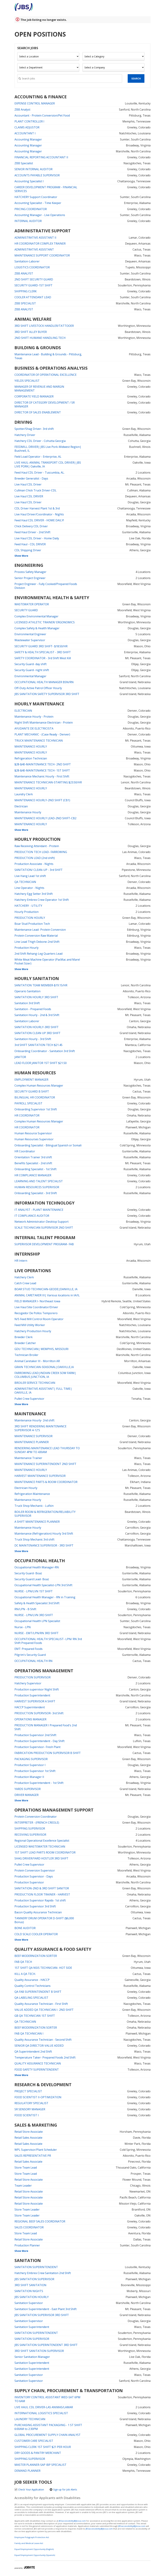 The width and height of the screenshot is (165, 2576). I want to click on HATCHERY Support Coordinator, so click(35, 197).